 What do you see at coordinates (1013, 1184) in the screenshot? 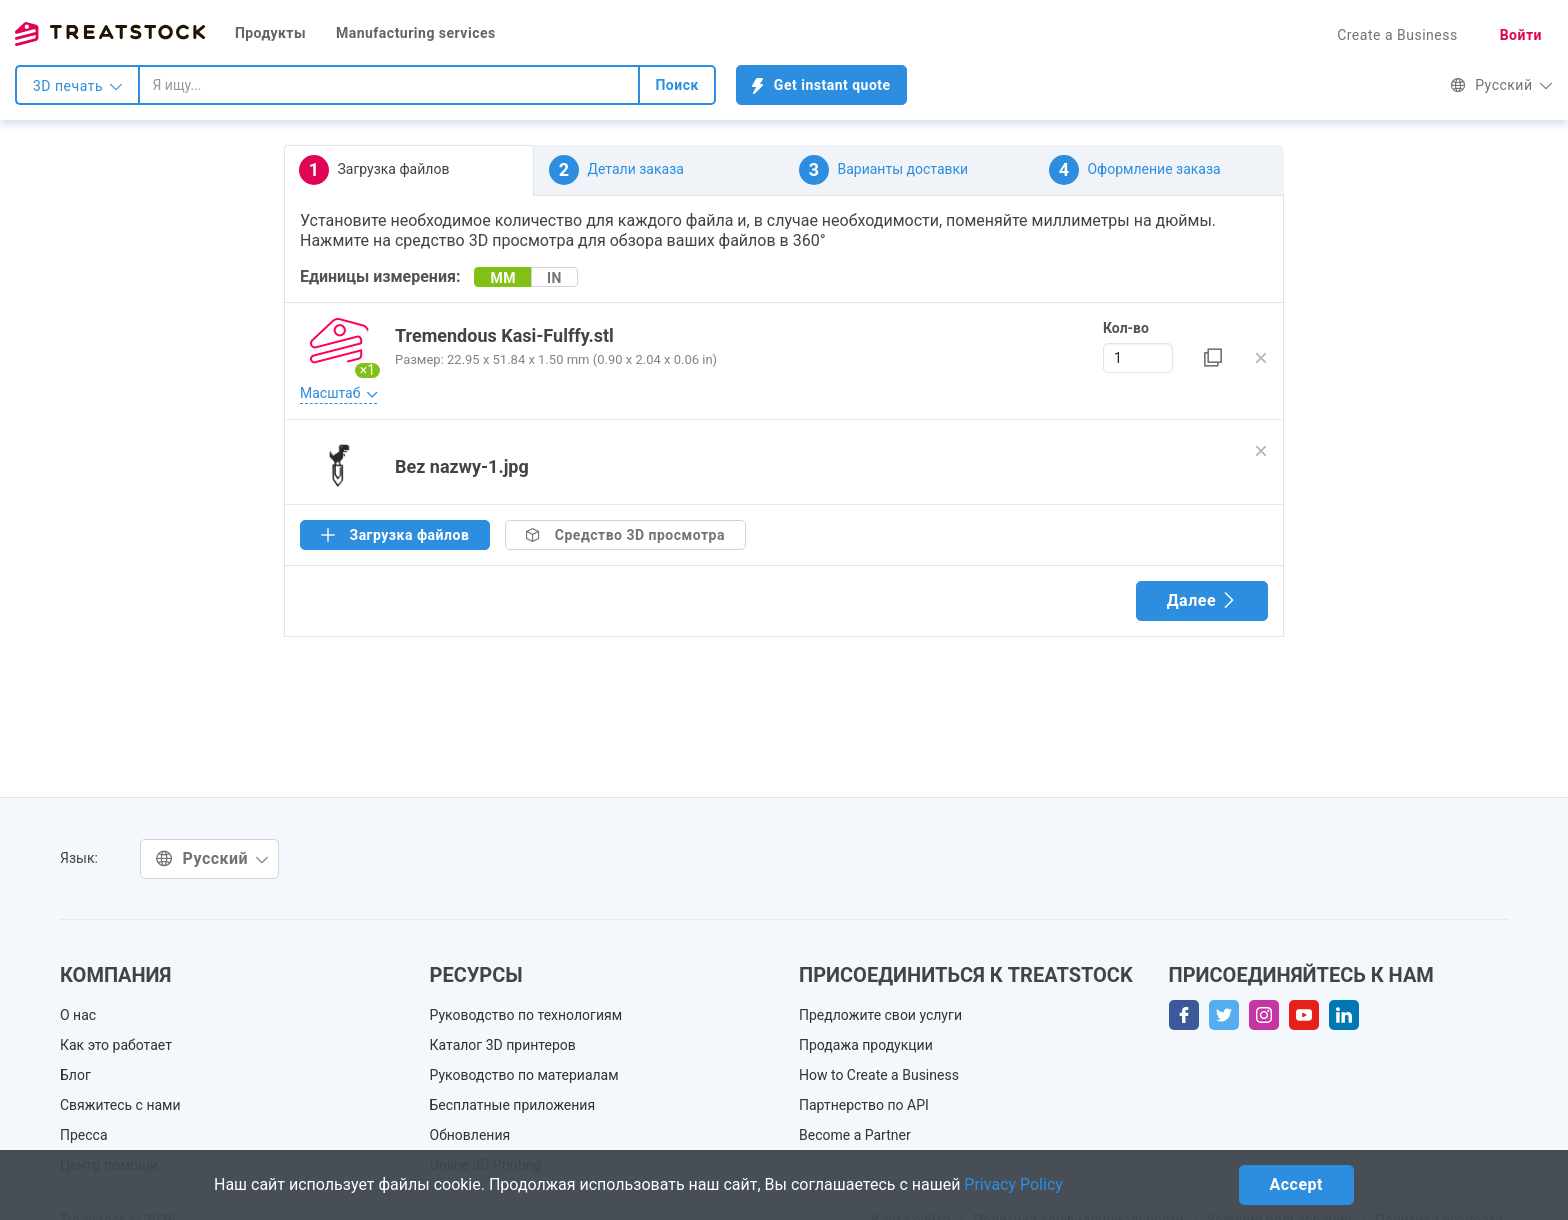
I see `Privacy Policy` at bounding box center [1013, 1184].